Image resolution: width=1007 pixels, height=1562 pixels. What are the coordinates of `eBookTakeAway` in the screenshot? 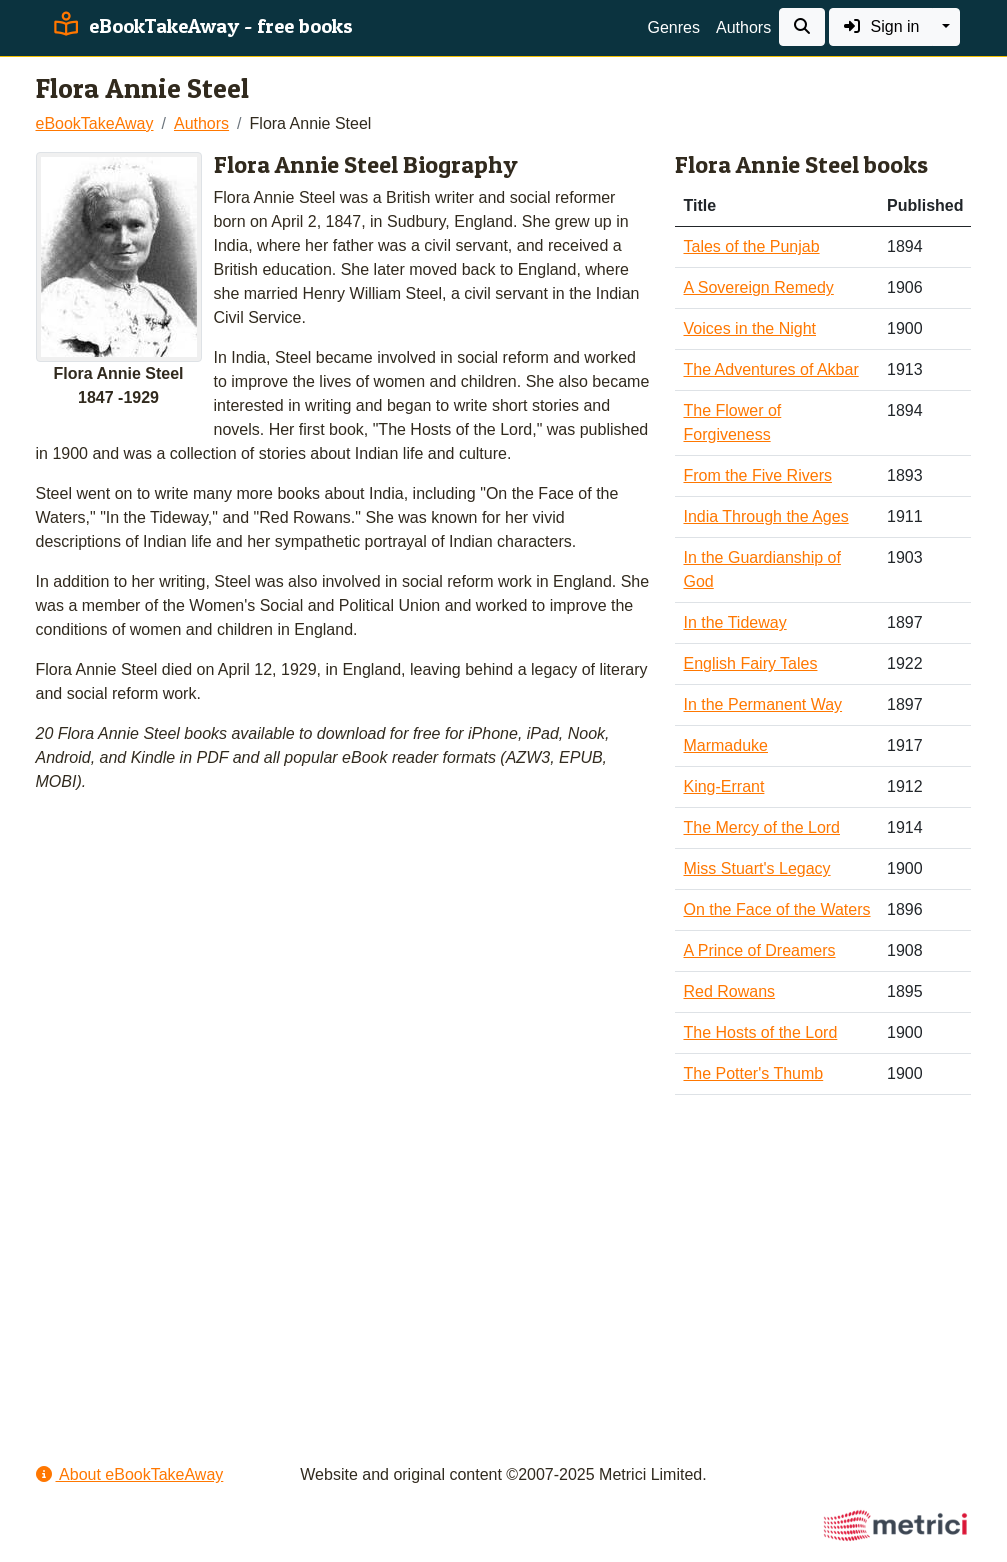 It's located at (95, 123).